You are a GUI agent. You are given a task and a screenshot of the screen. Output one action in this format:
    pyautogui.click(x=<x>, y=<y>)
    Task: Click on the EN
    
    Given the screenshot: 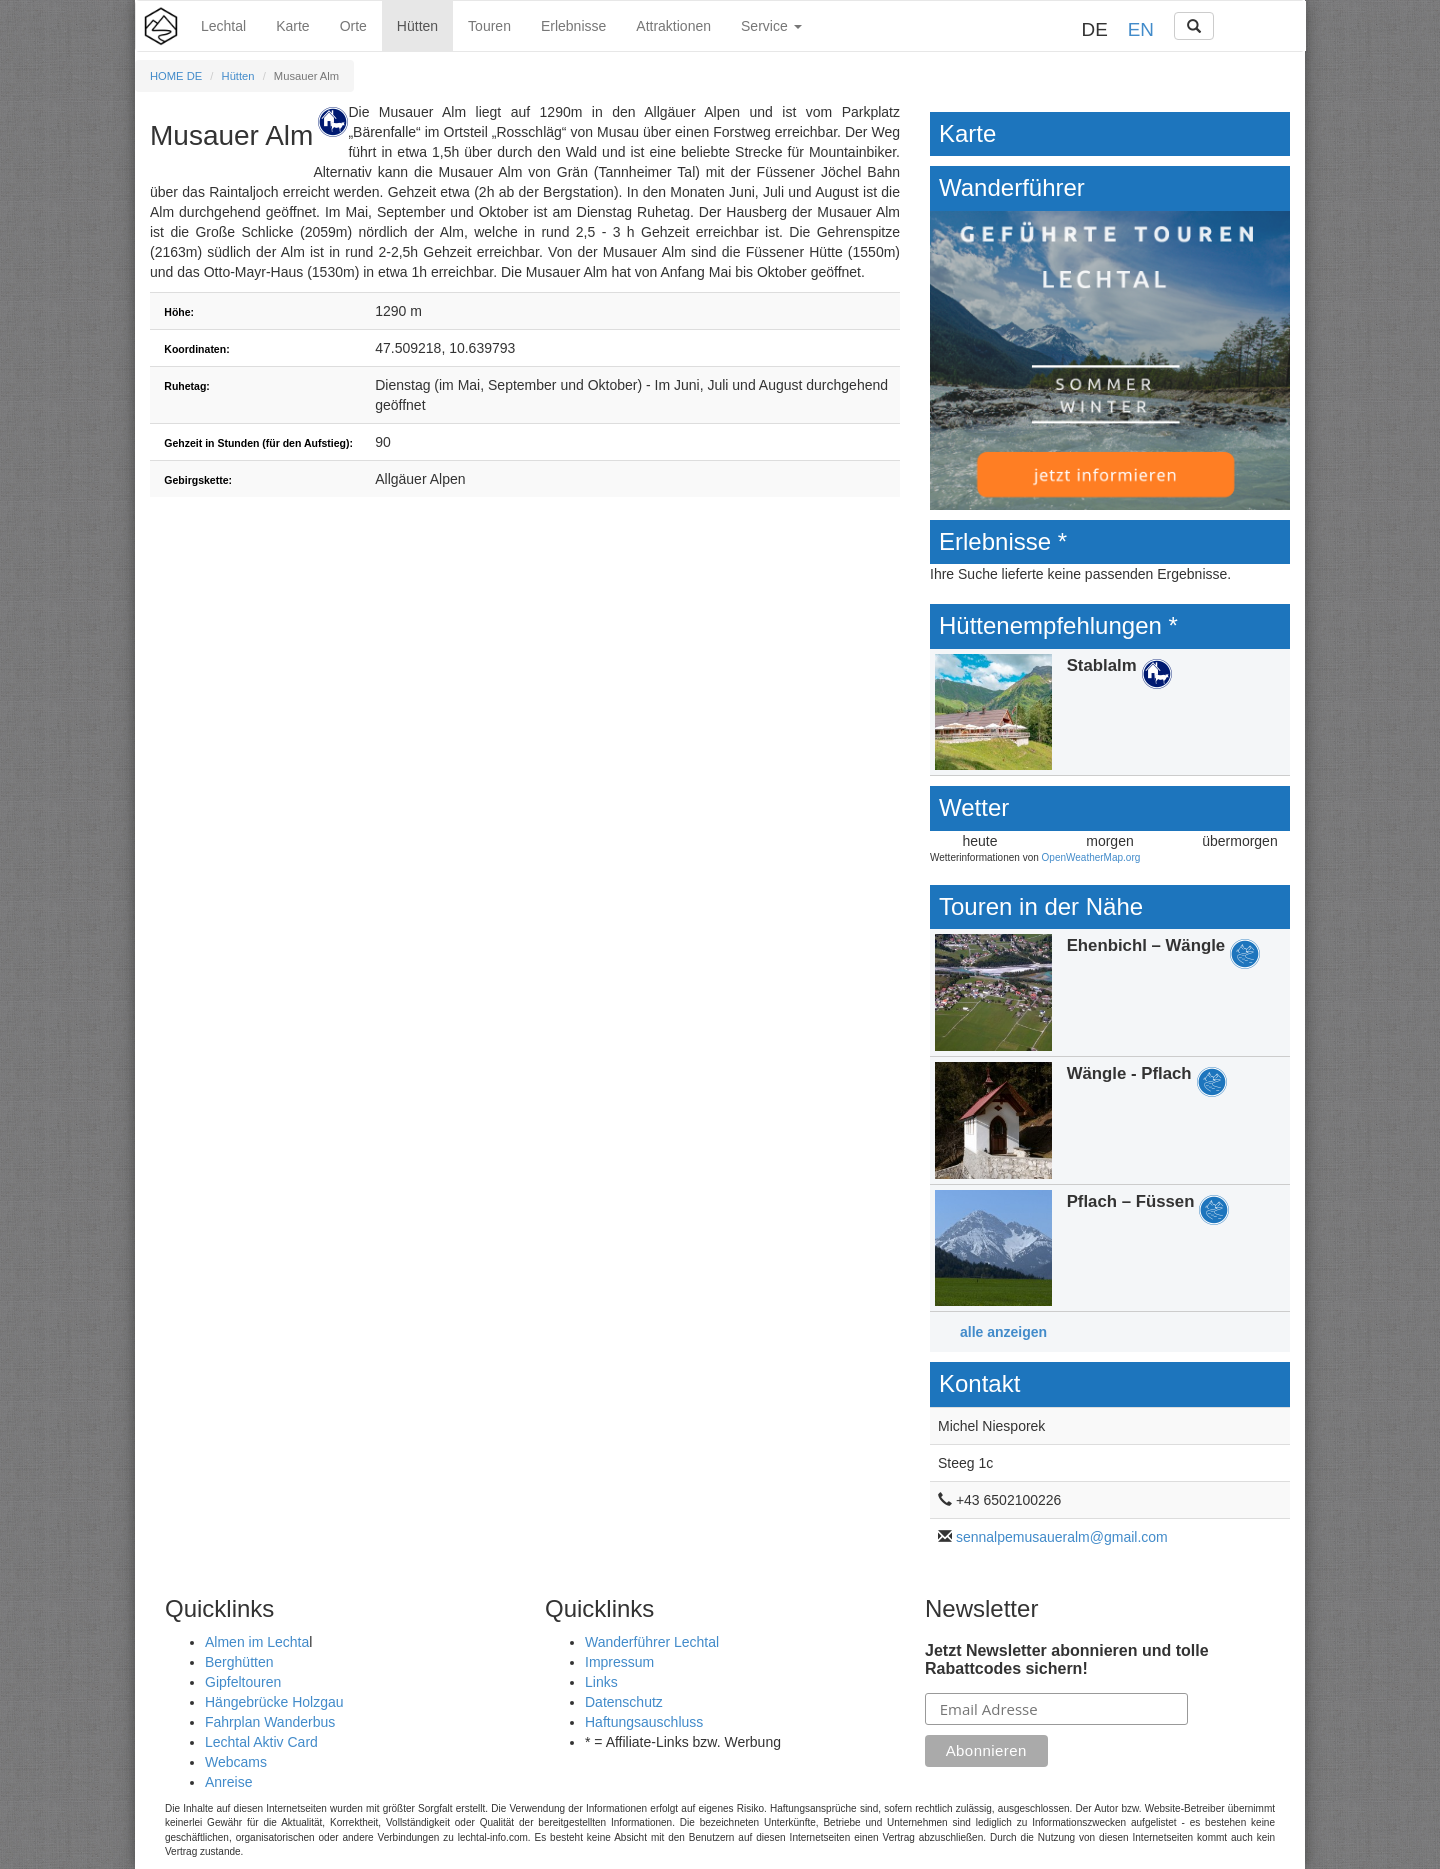 What is the action you would take?
    pyautogui.click(x=1141, y=29)
    